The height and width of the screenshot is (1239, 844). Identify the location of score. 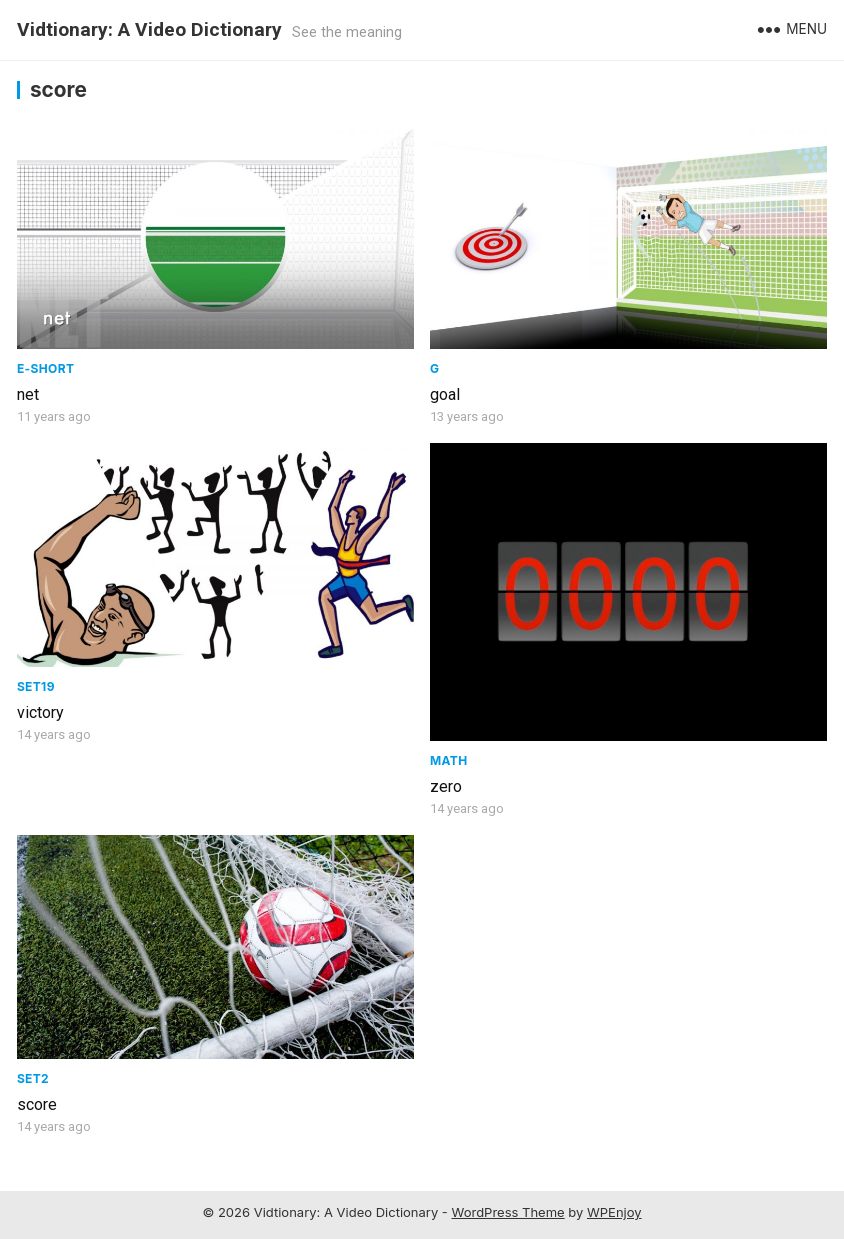
(37, 1104).